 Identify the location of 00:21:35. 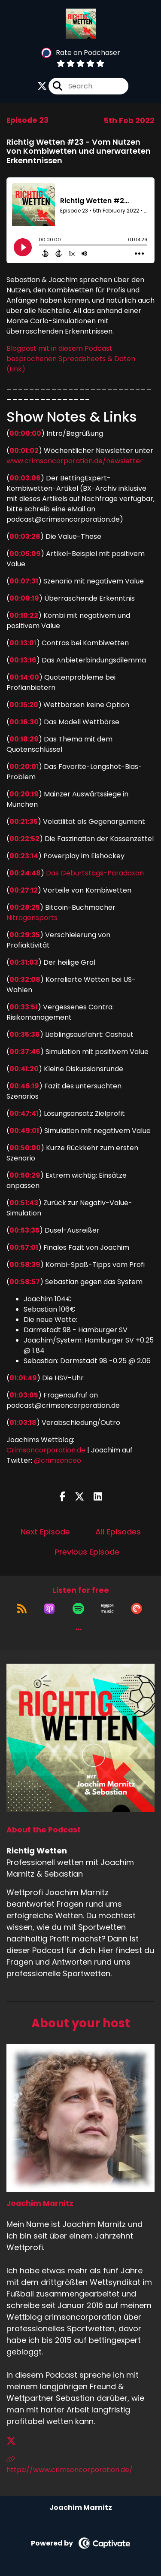
(23, 821).